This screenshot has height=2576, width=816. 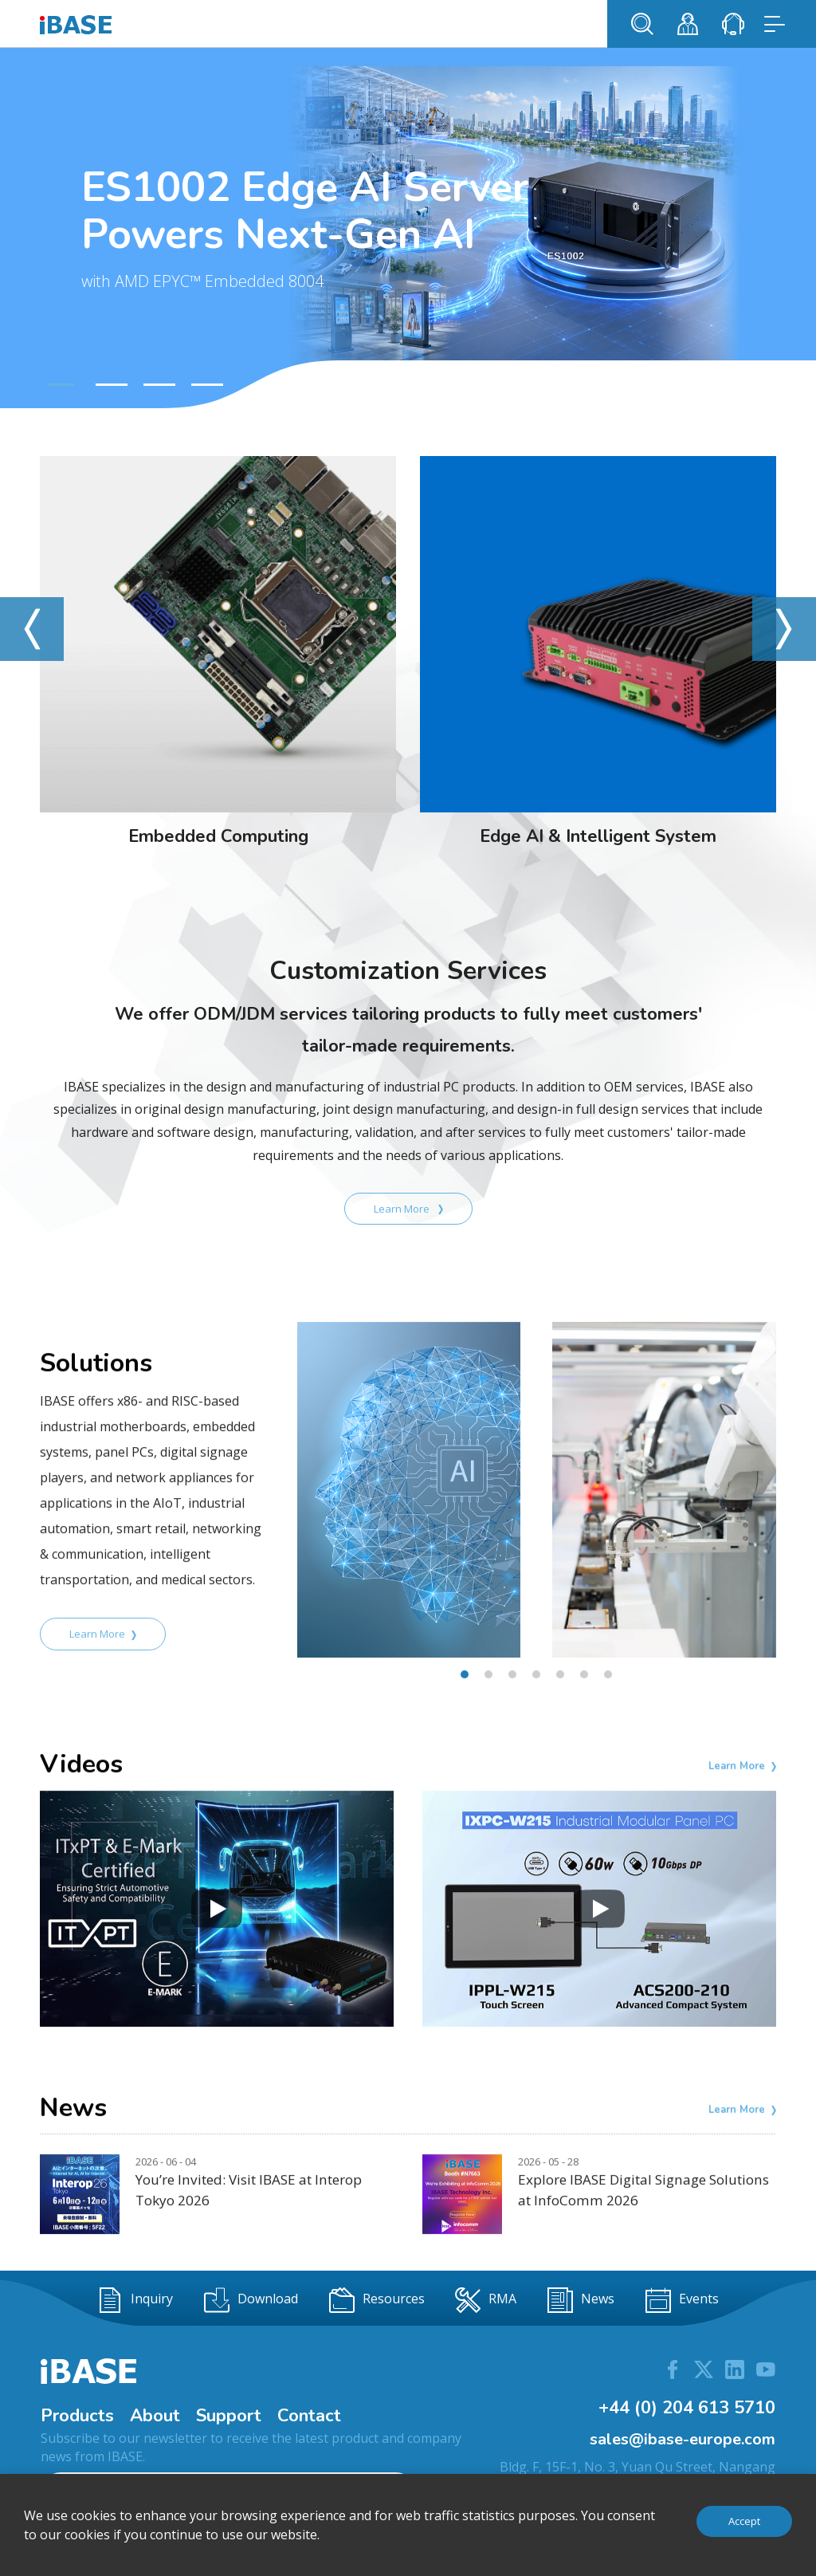 I want to click on Support, so click(x=228, y=2416).